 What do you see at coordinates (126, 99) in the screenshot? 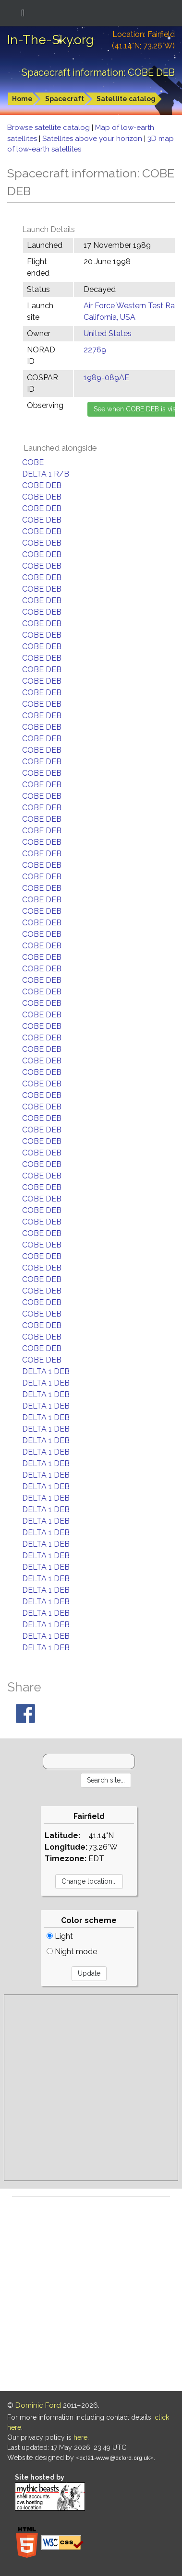
I see `Satellite catalog` at bounding box center [126, 99].